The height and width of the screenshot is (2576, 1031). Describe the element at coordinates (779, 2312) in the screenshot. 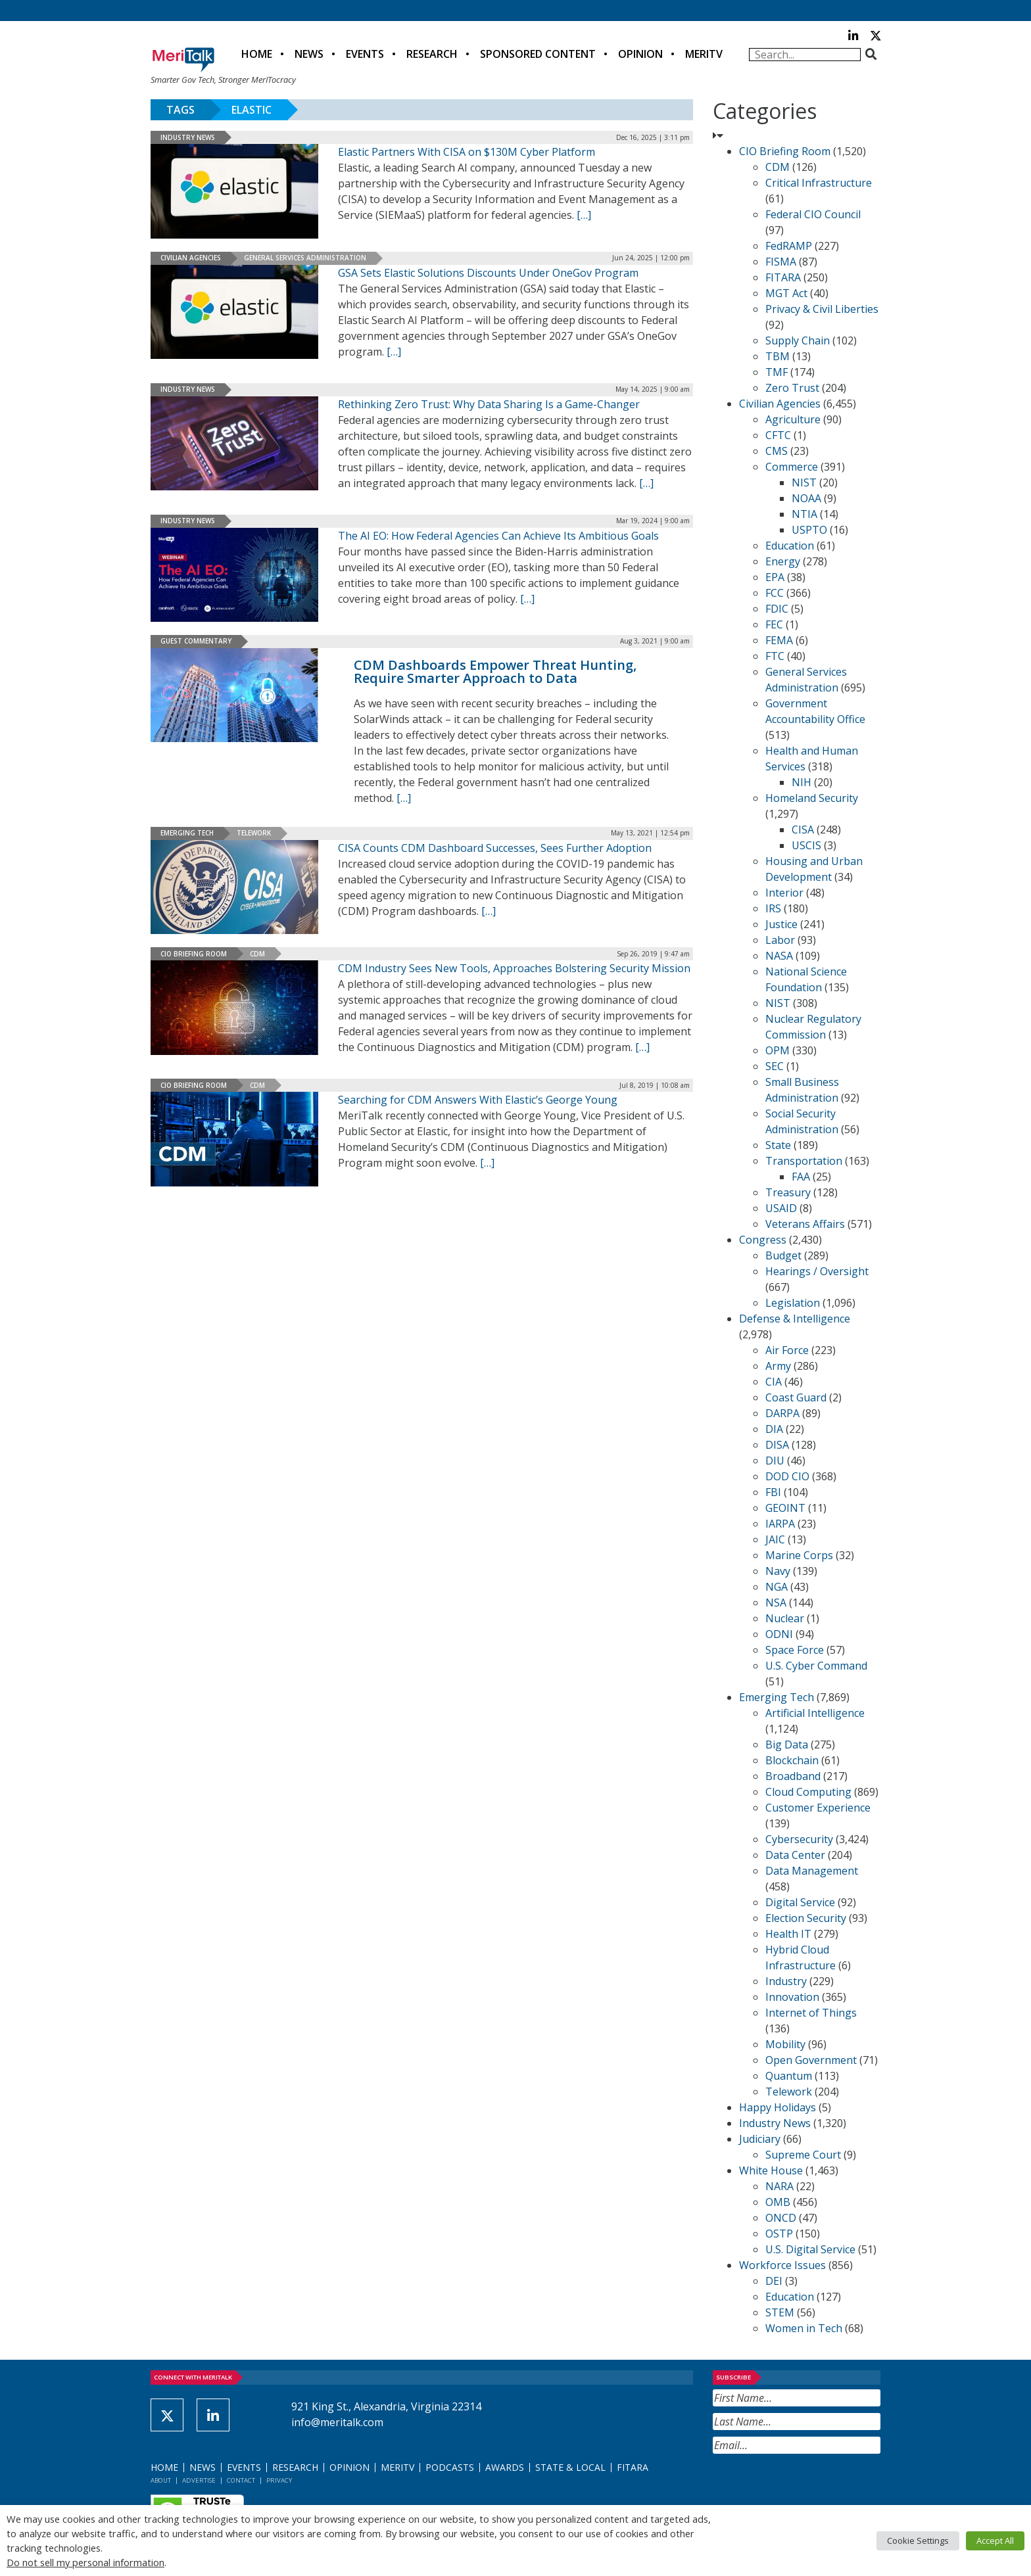

I see `STEM` at that location.